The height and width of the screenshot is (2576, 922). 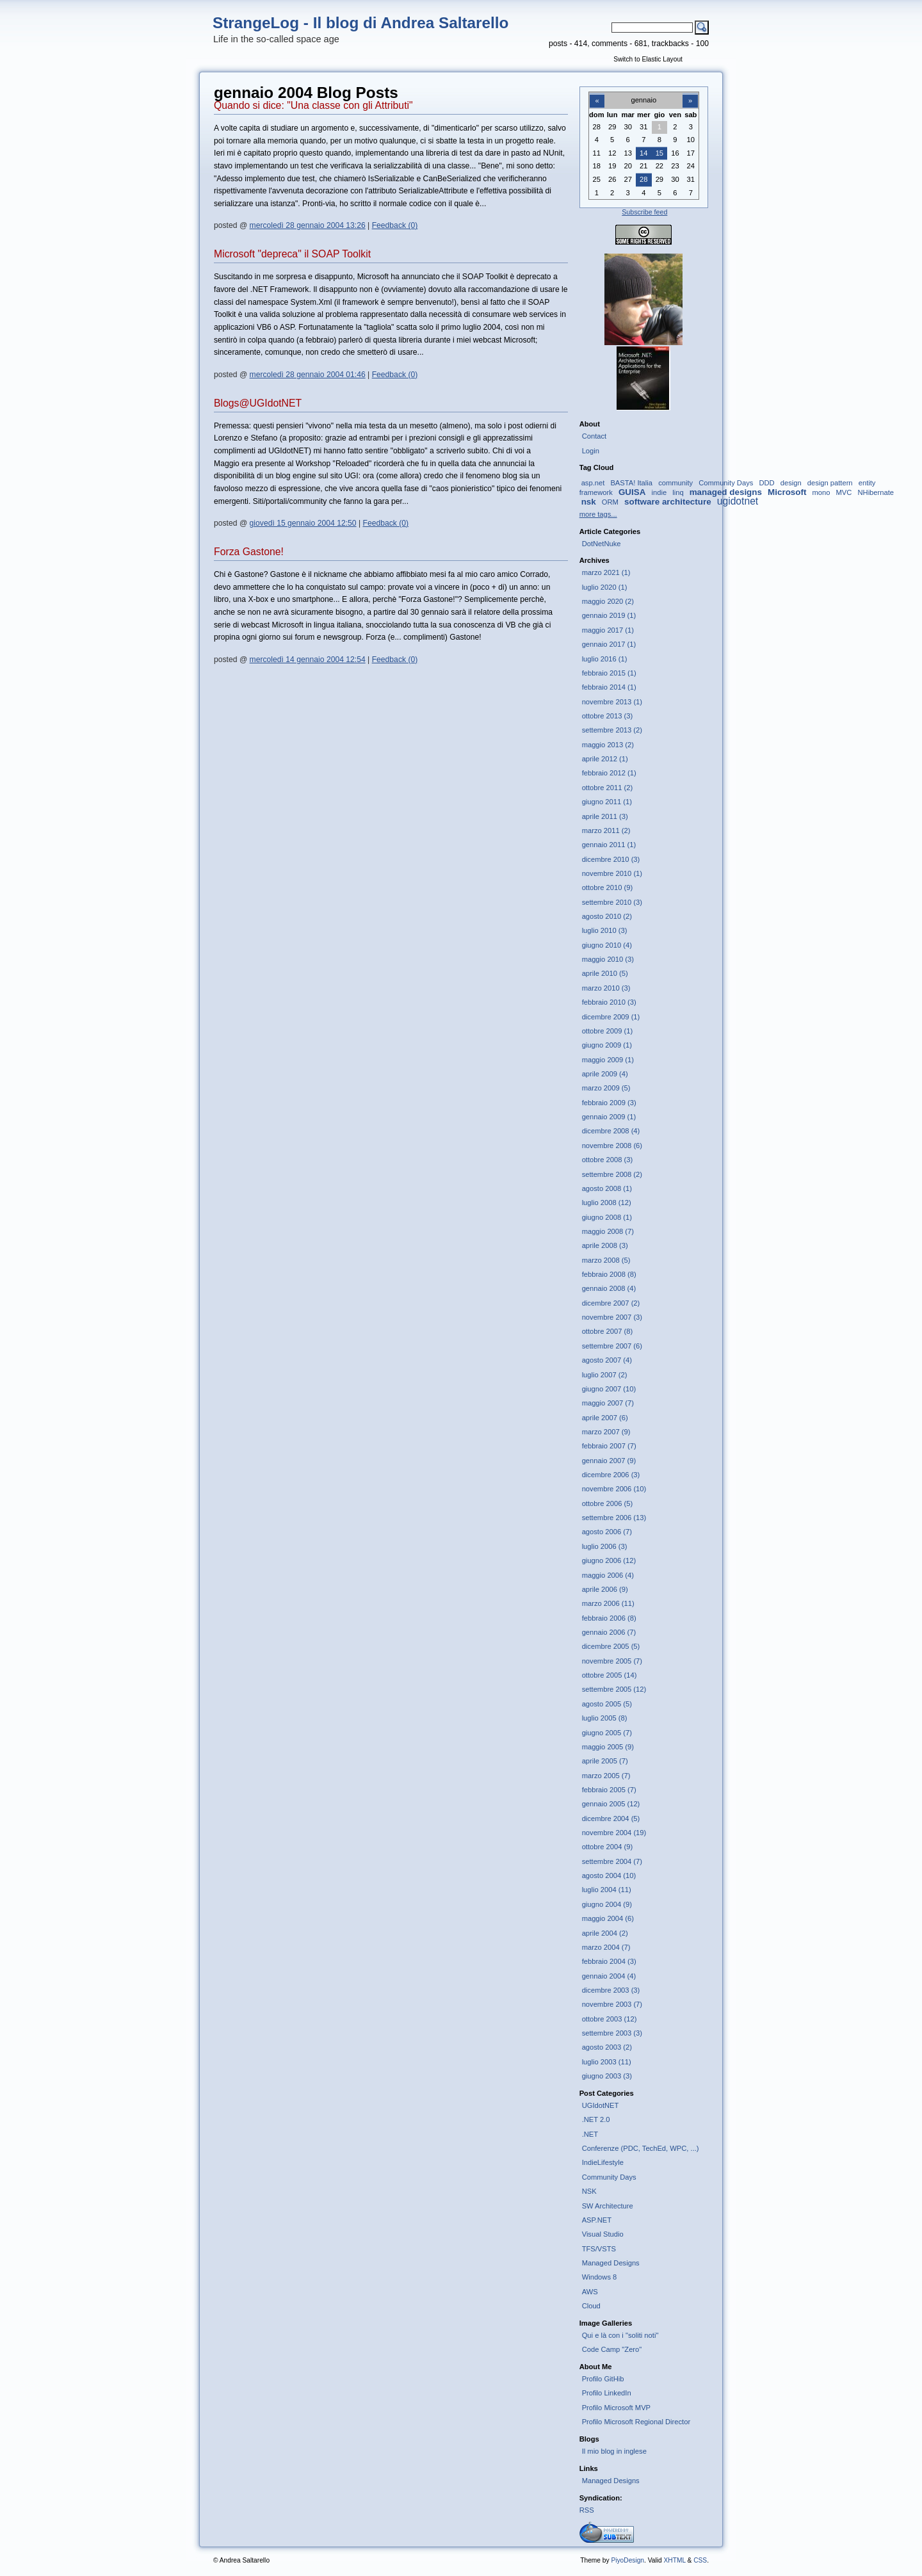 I want to click on febbraio 2005 (7), so click(x=609, y=1790).